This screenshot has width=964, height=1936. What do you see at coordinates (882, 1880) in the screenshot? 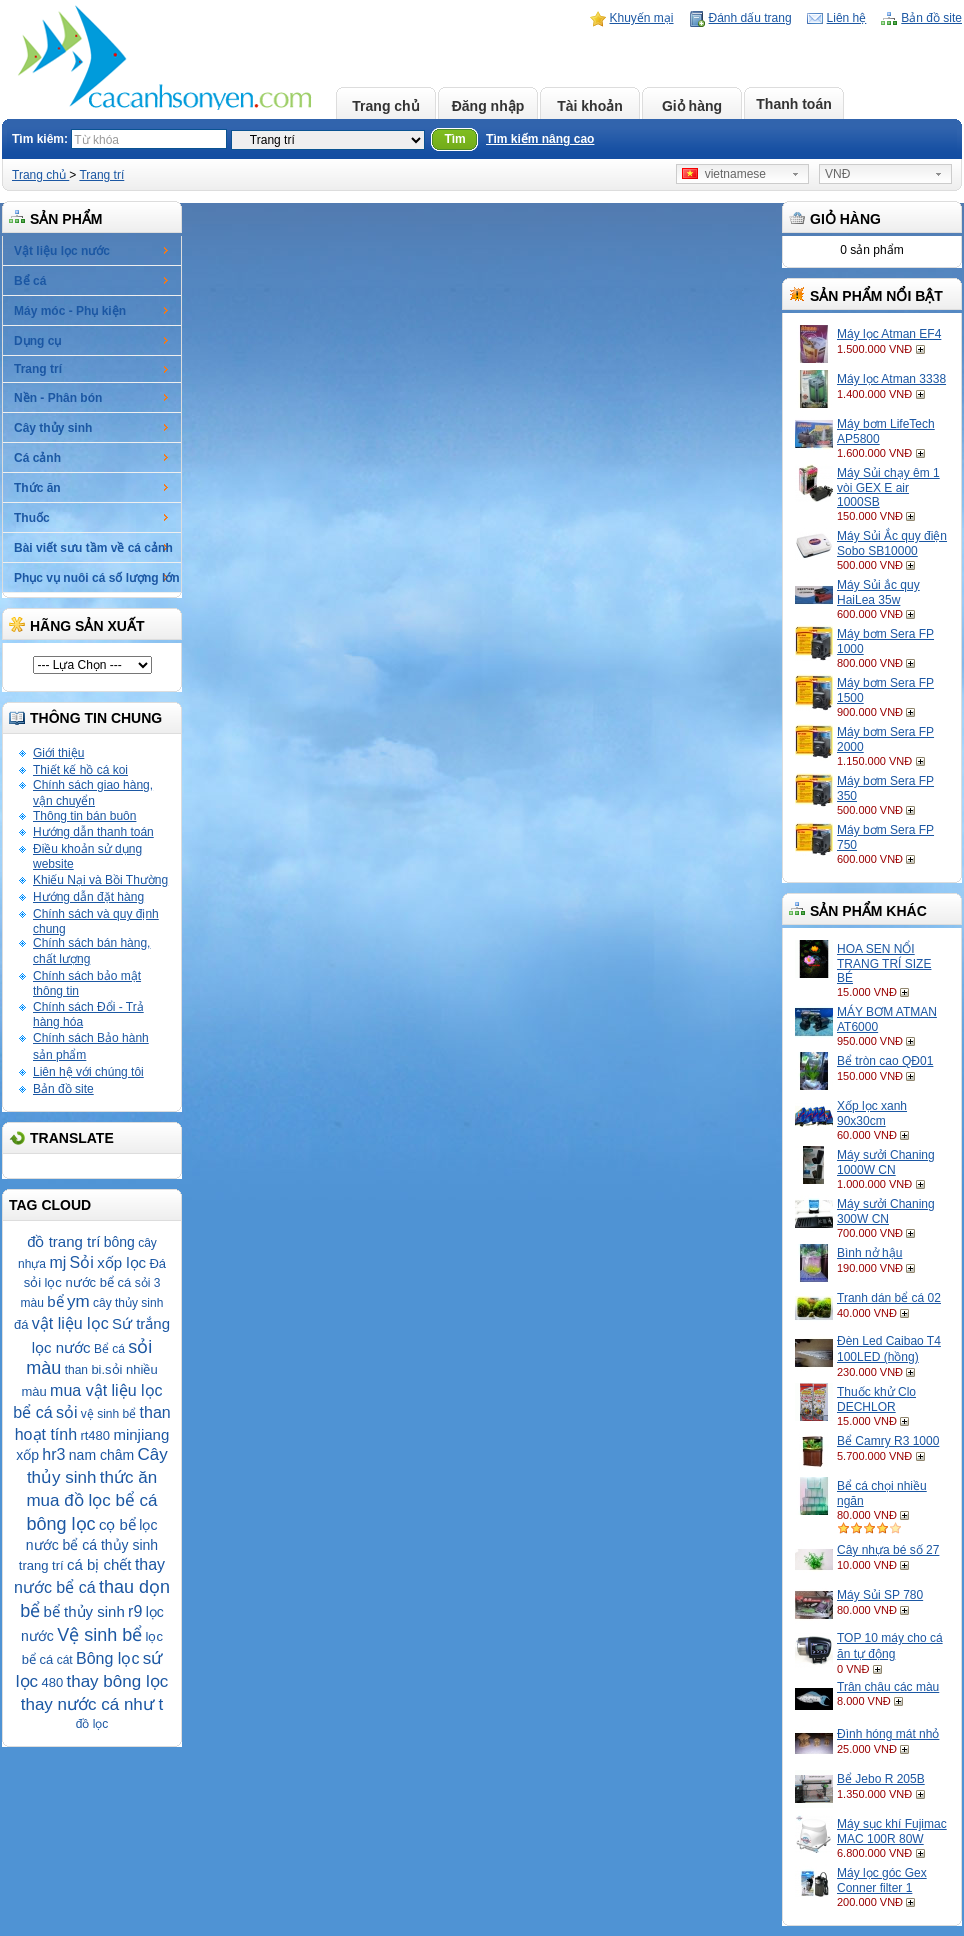
I see `Máy lọc góc Gex Conner filter 1` at bounding box center [882, 1880].